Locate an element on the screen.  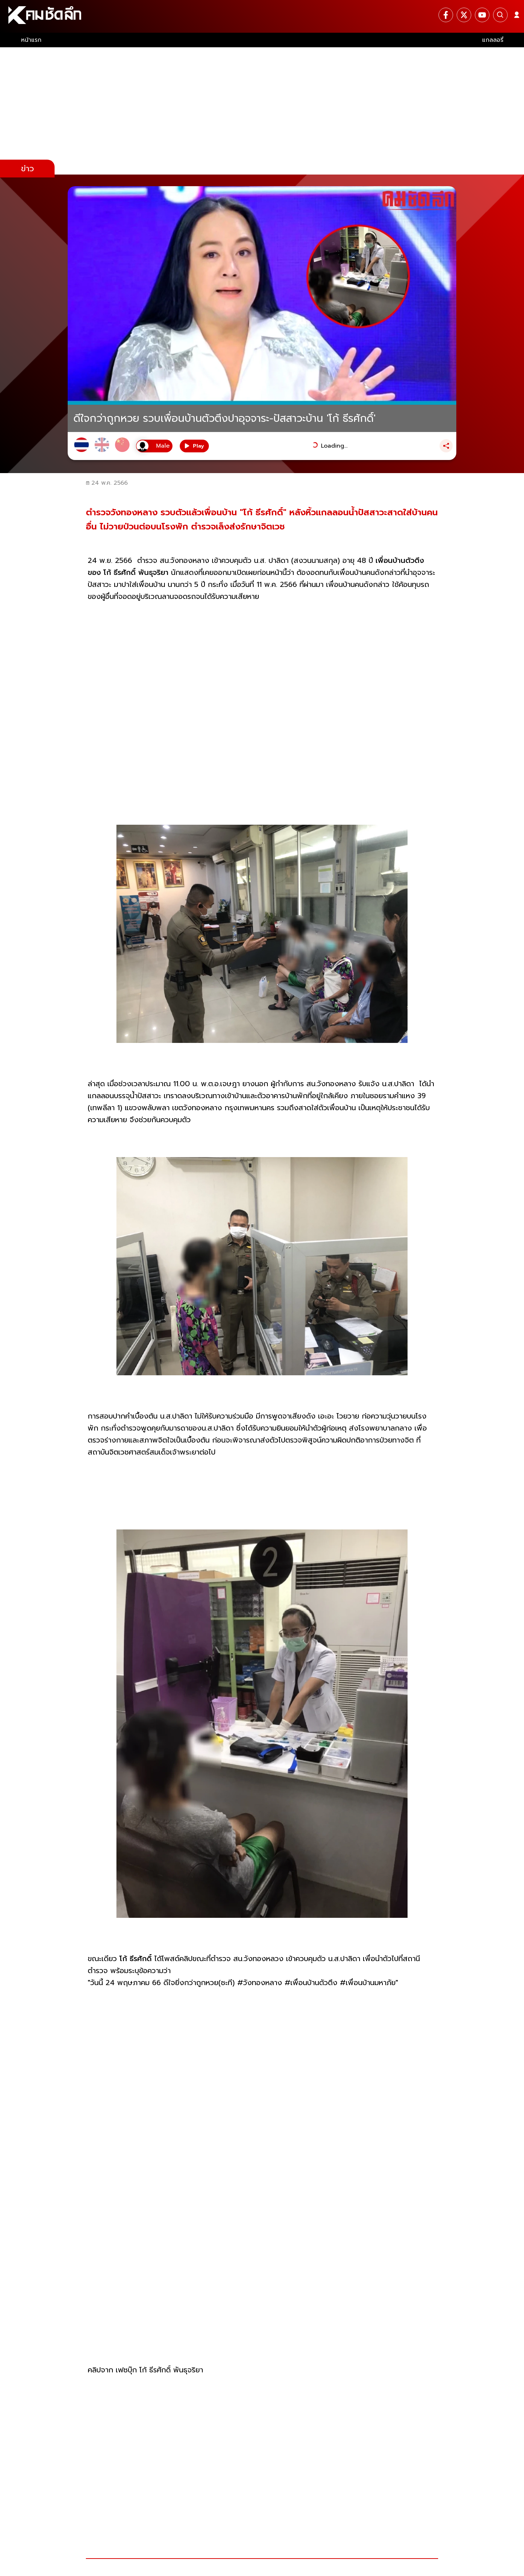
Loading... is located at coordinates (334, 445).